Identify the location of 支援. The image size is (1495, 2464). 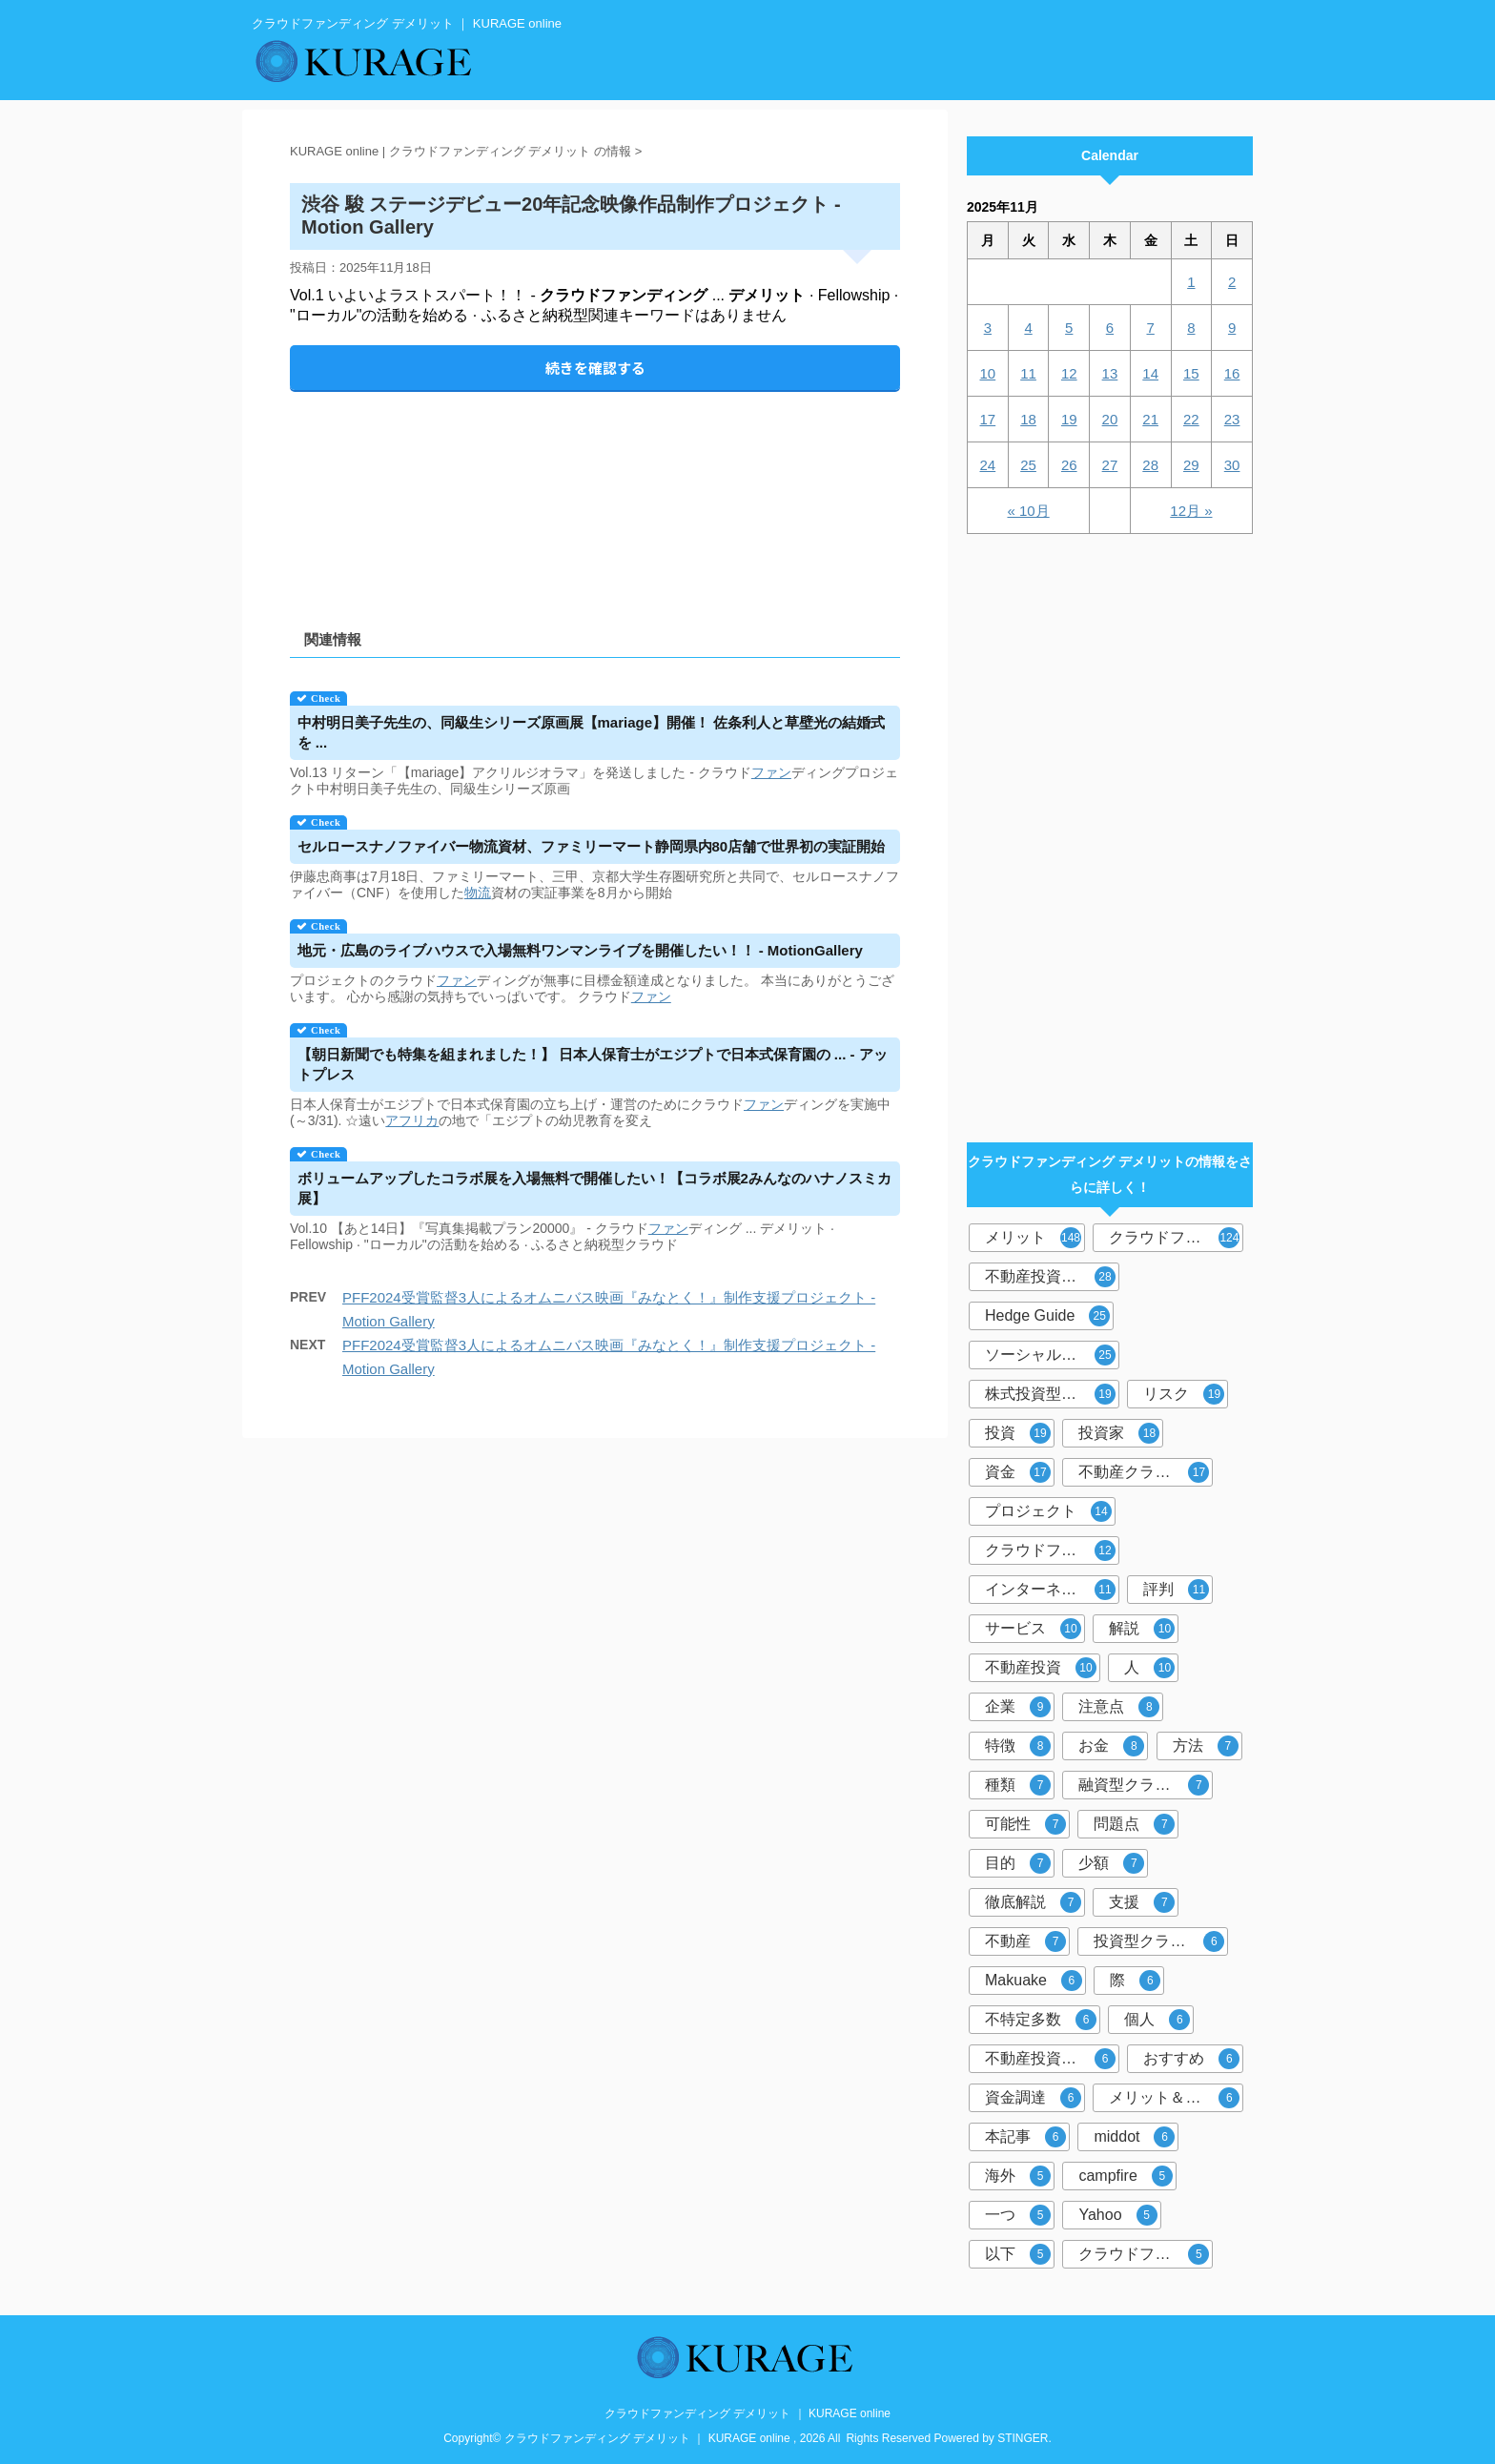
(1142, 1902).